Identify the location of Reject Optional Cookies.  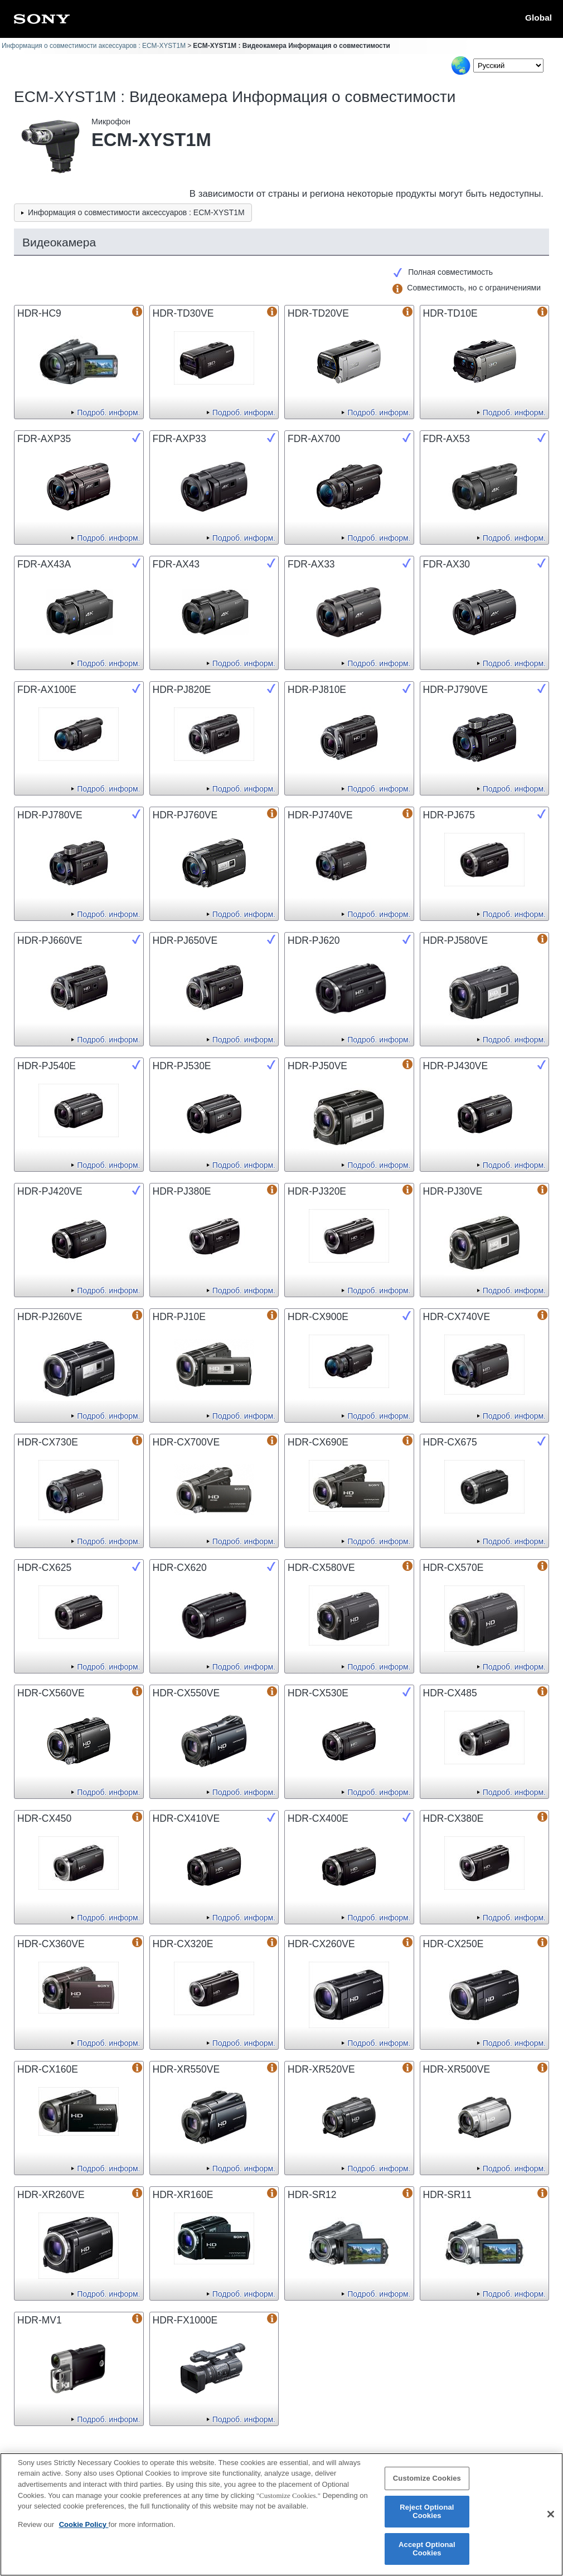
(427, 2517).